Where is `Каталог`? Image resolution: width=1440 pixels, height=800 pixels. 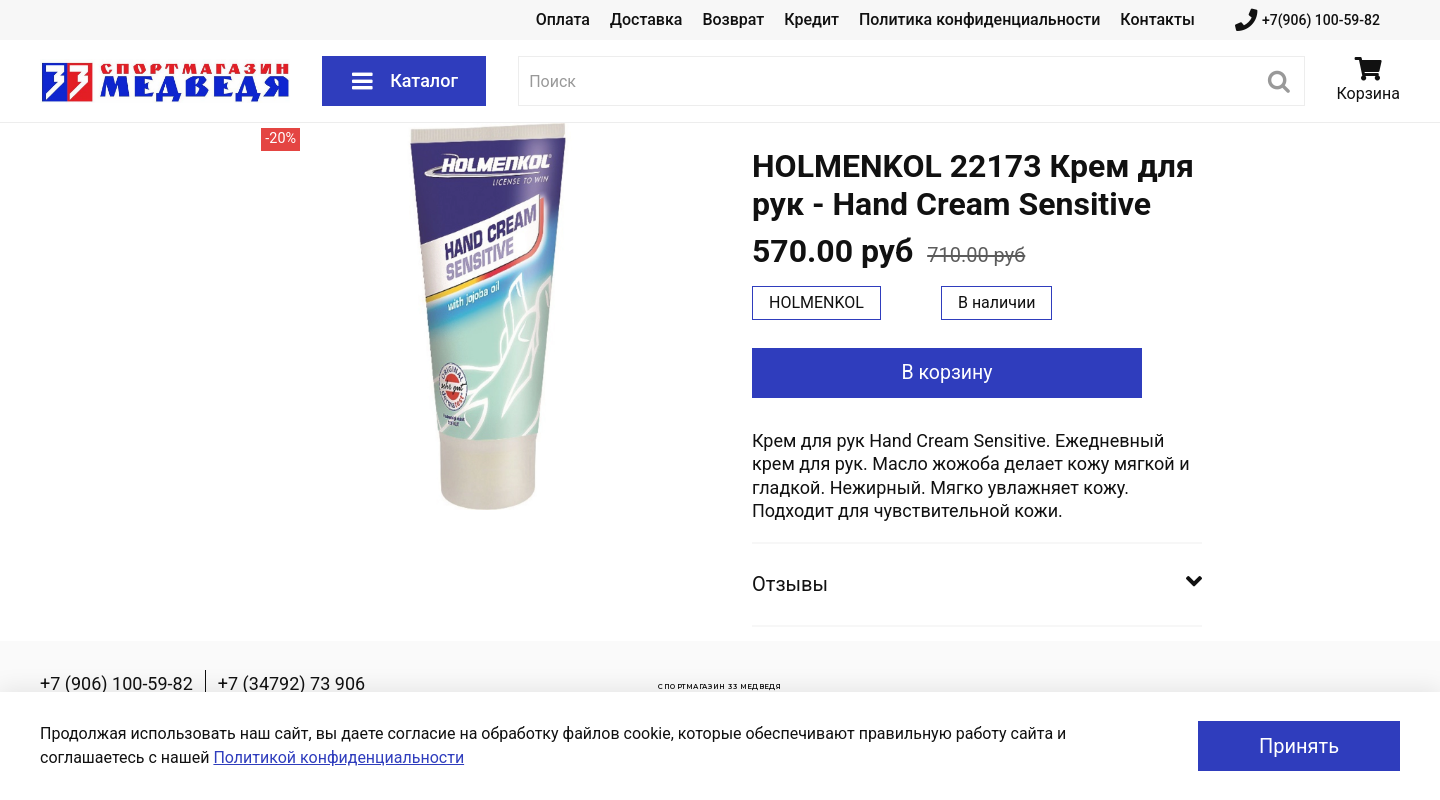
Каталог is located at coordinates (404, 81).